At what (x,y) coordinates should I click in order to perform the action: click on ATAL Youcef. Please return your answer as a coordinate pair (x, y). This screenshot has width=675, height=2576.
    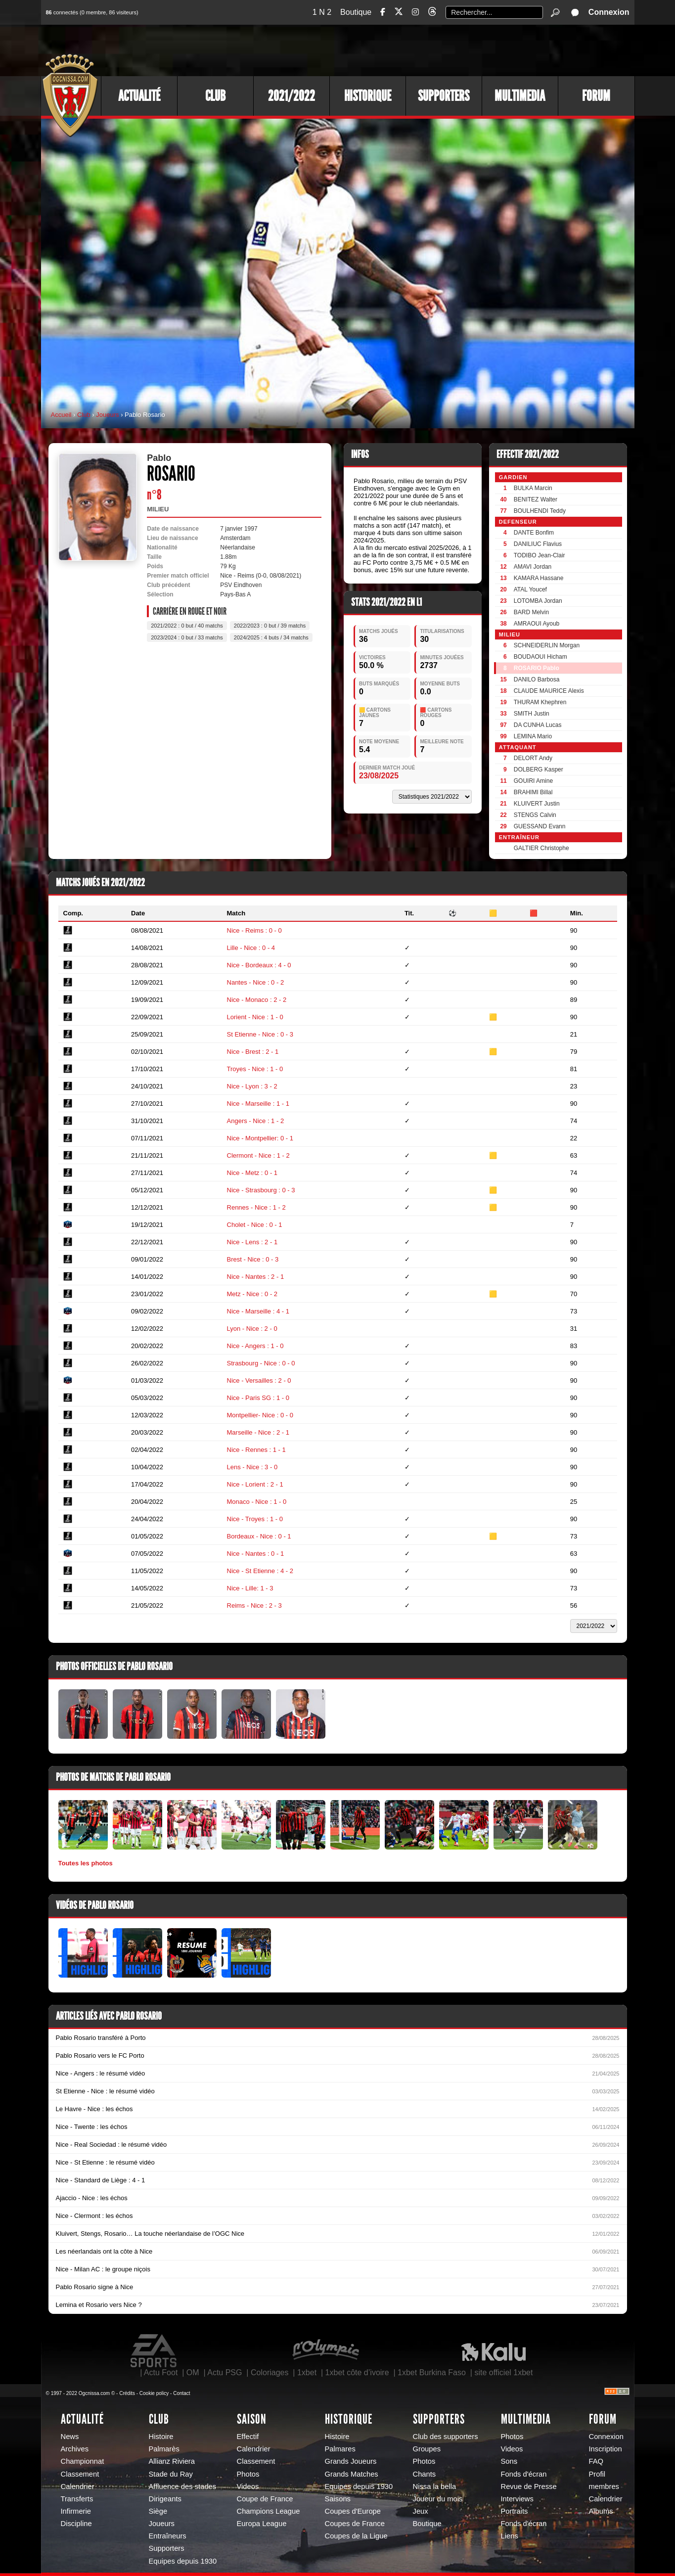
    Looking at the image, I should click on (530, 589).